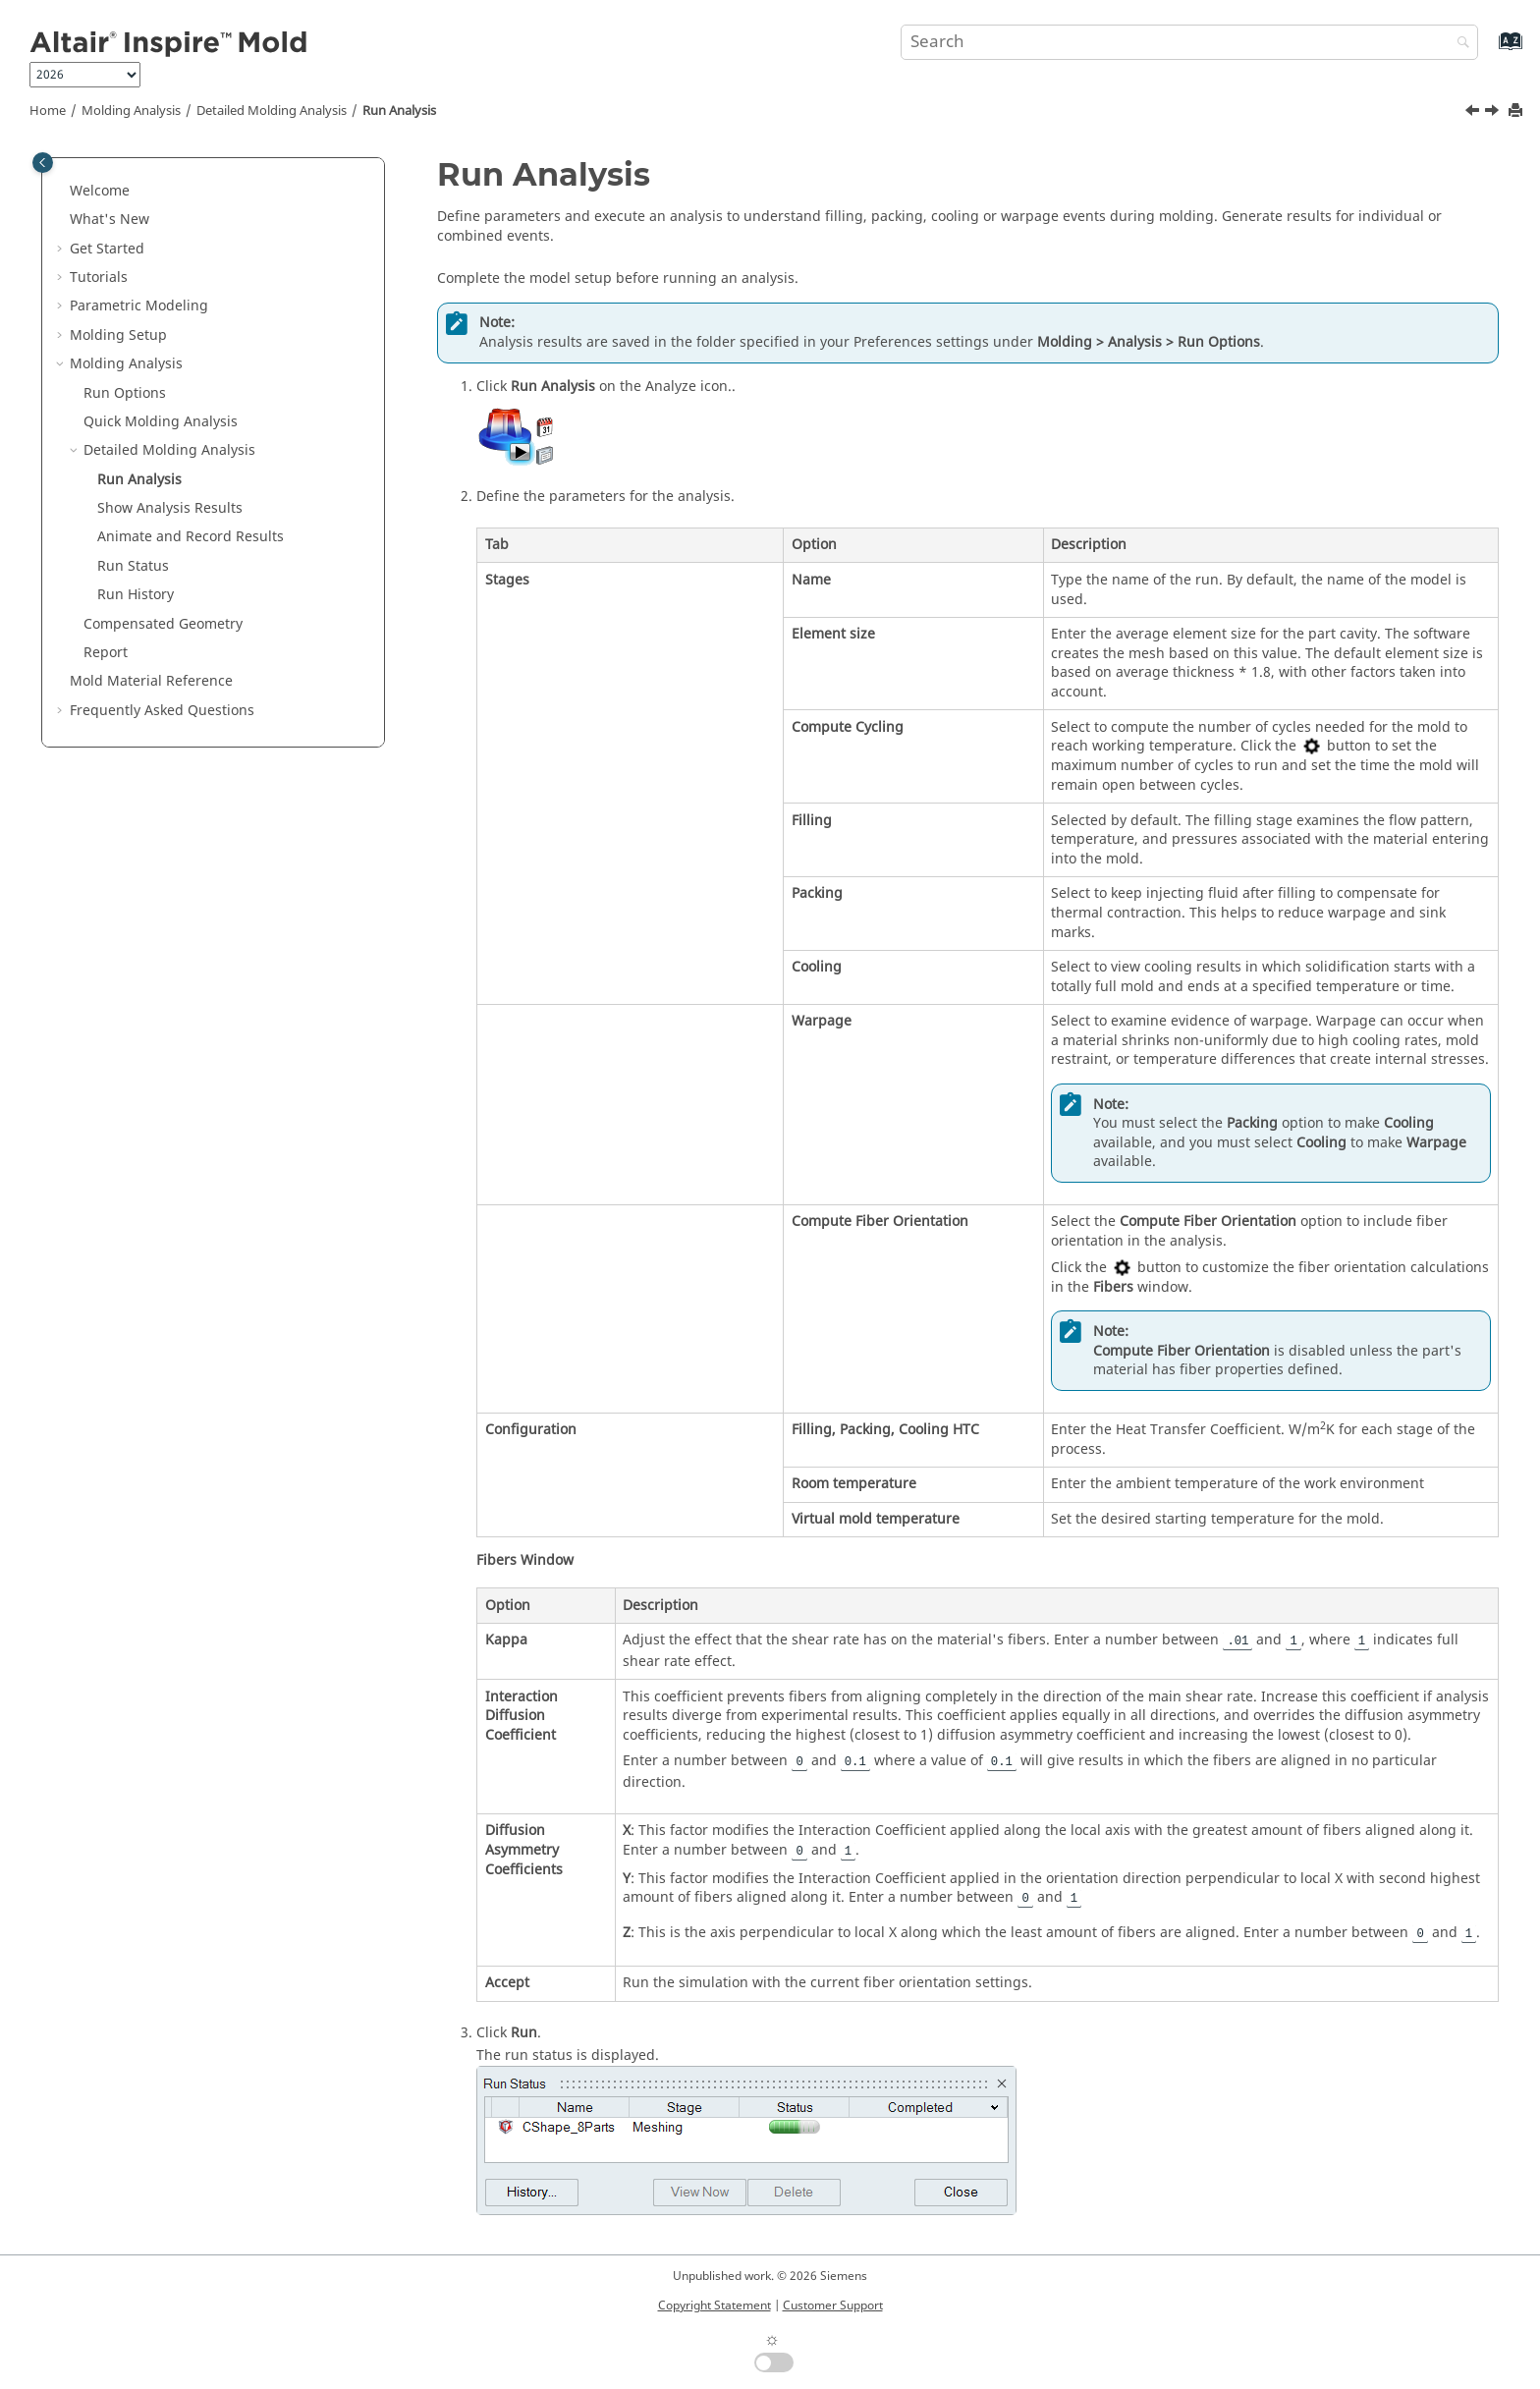 The height and width of the screenshot is (2389, 1540). Describe the element at coordinates (124, 393) in the screenshot. I see `Run Options` at that location.